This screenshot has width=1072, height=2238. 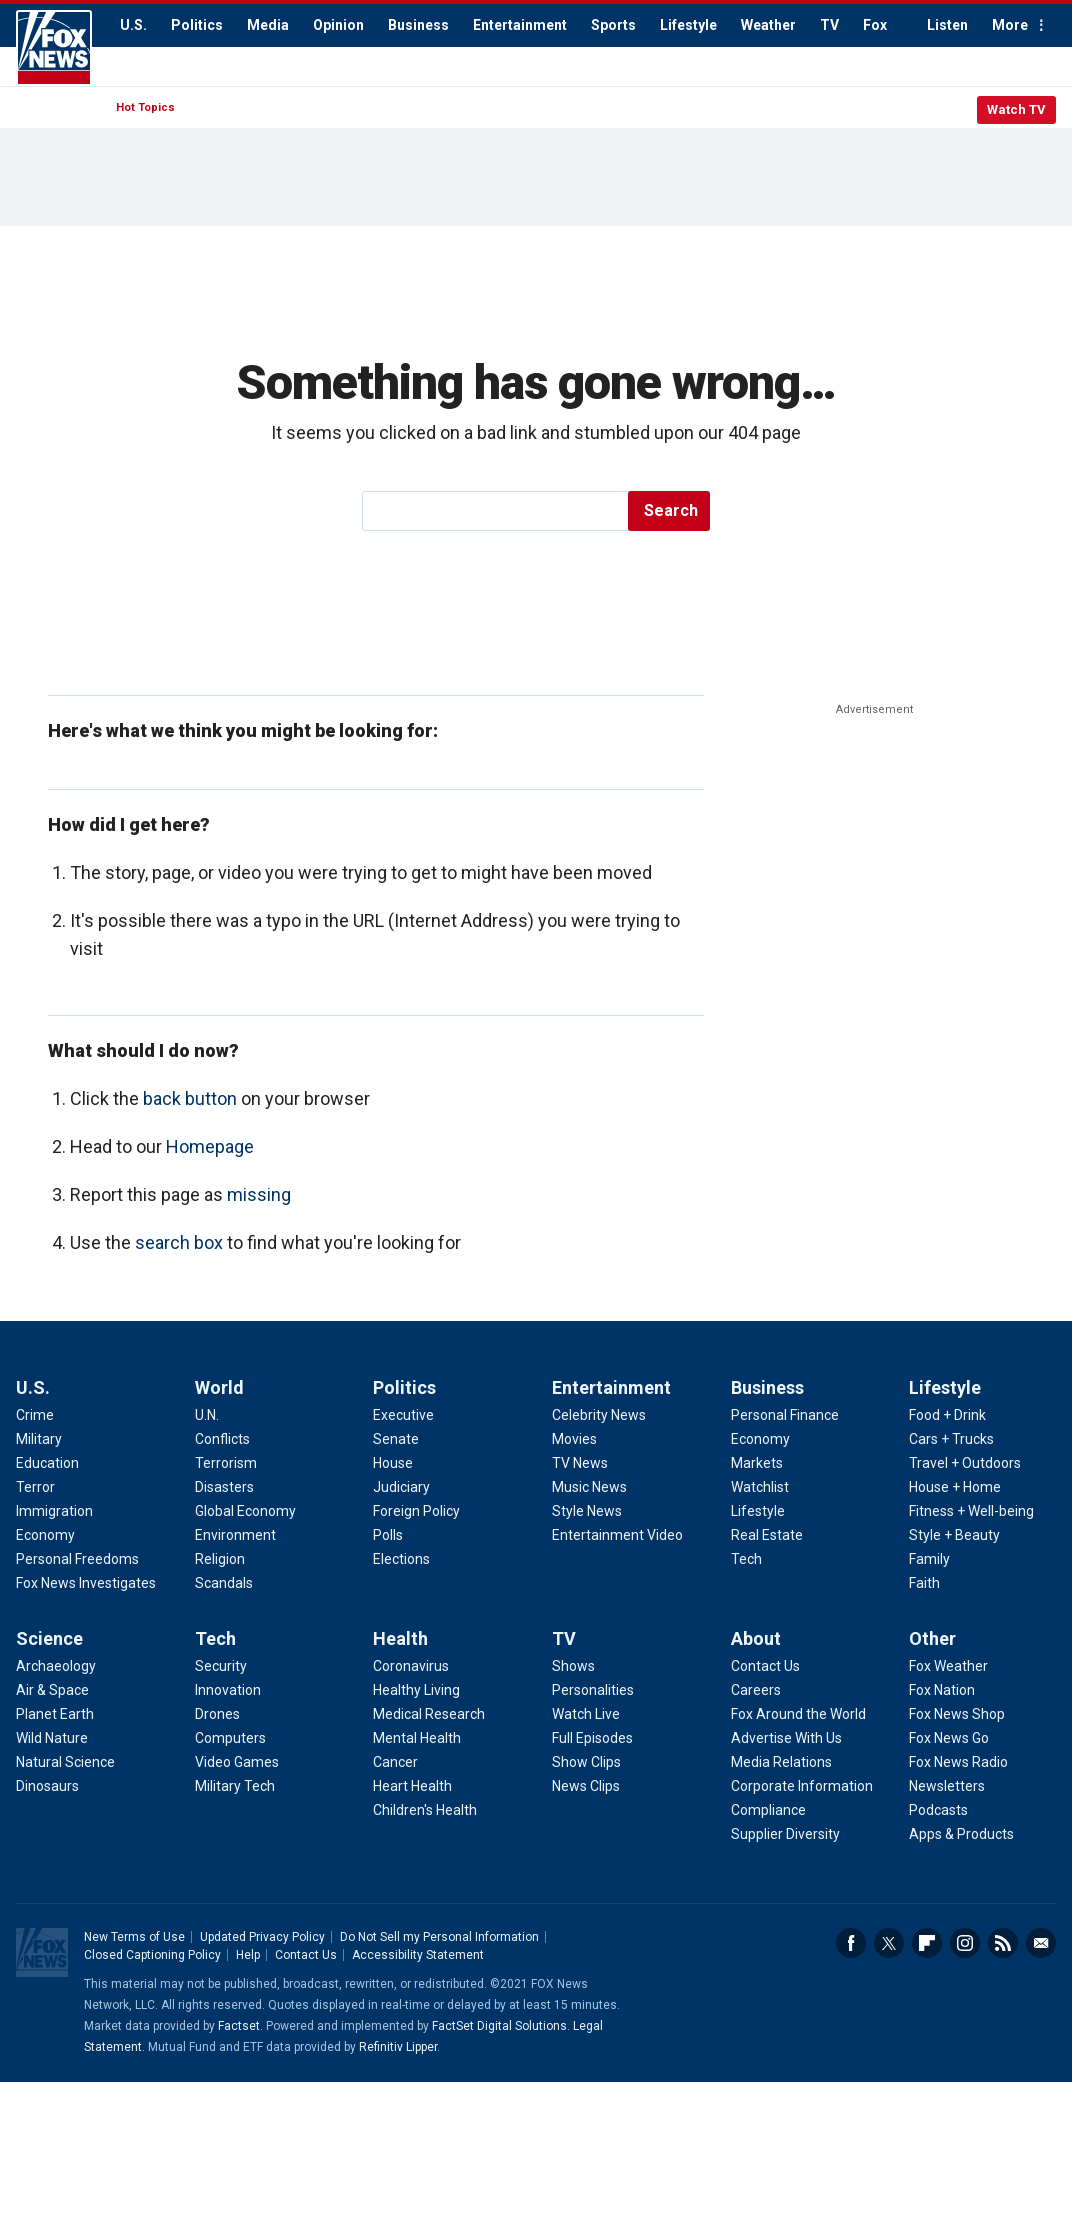 What do you see at coordinates (965, 1943) in the screenshot?
I see `Instagram` at bounding box center [965, 1943].